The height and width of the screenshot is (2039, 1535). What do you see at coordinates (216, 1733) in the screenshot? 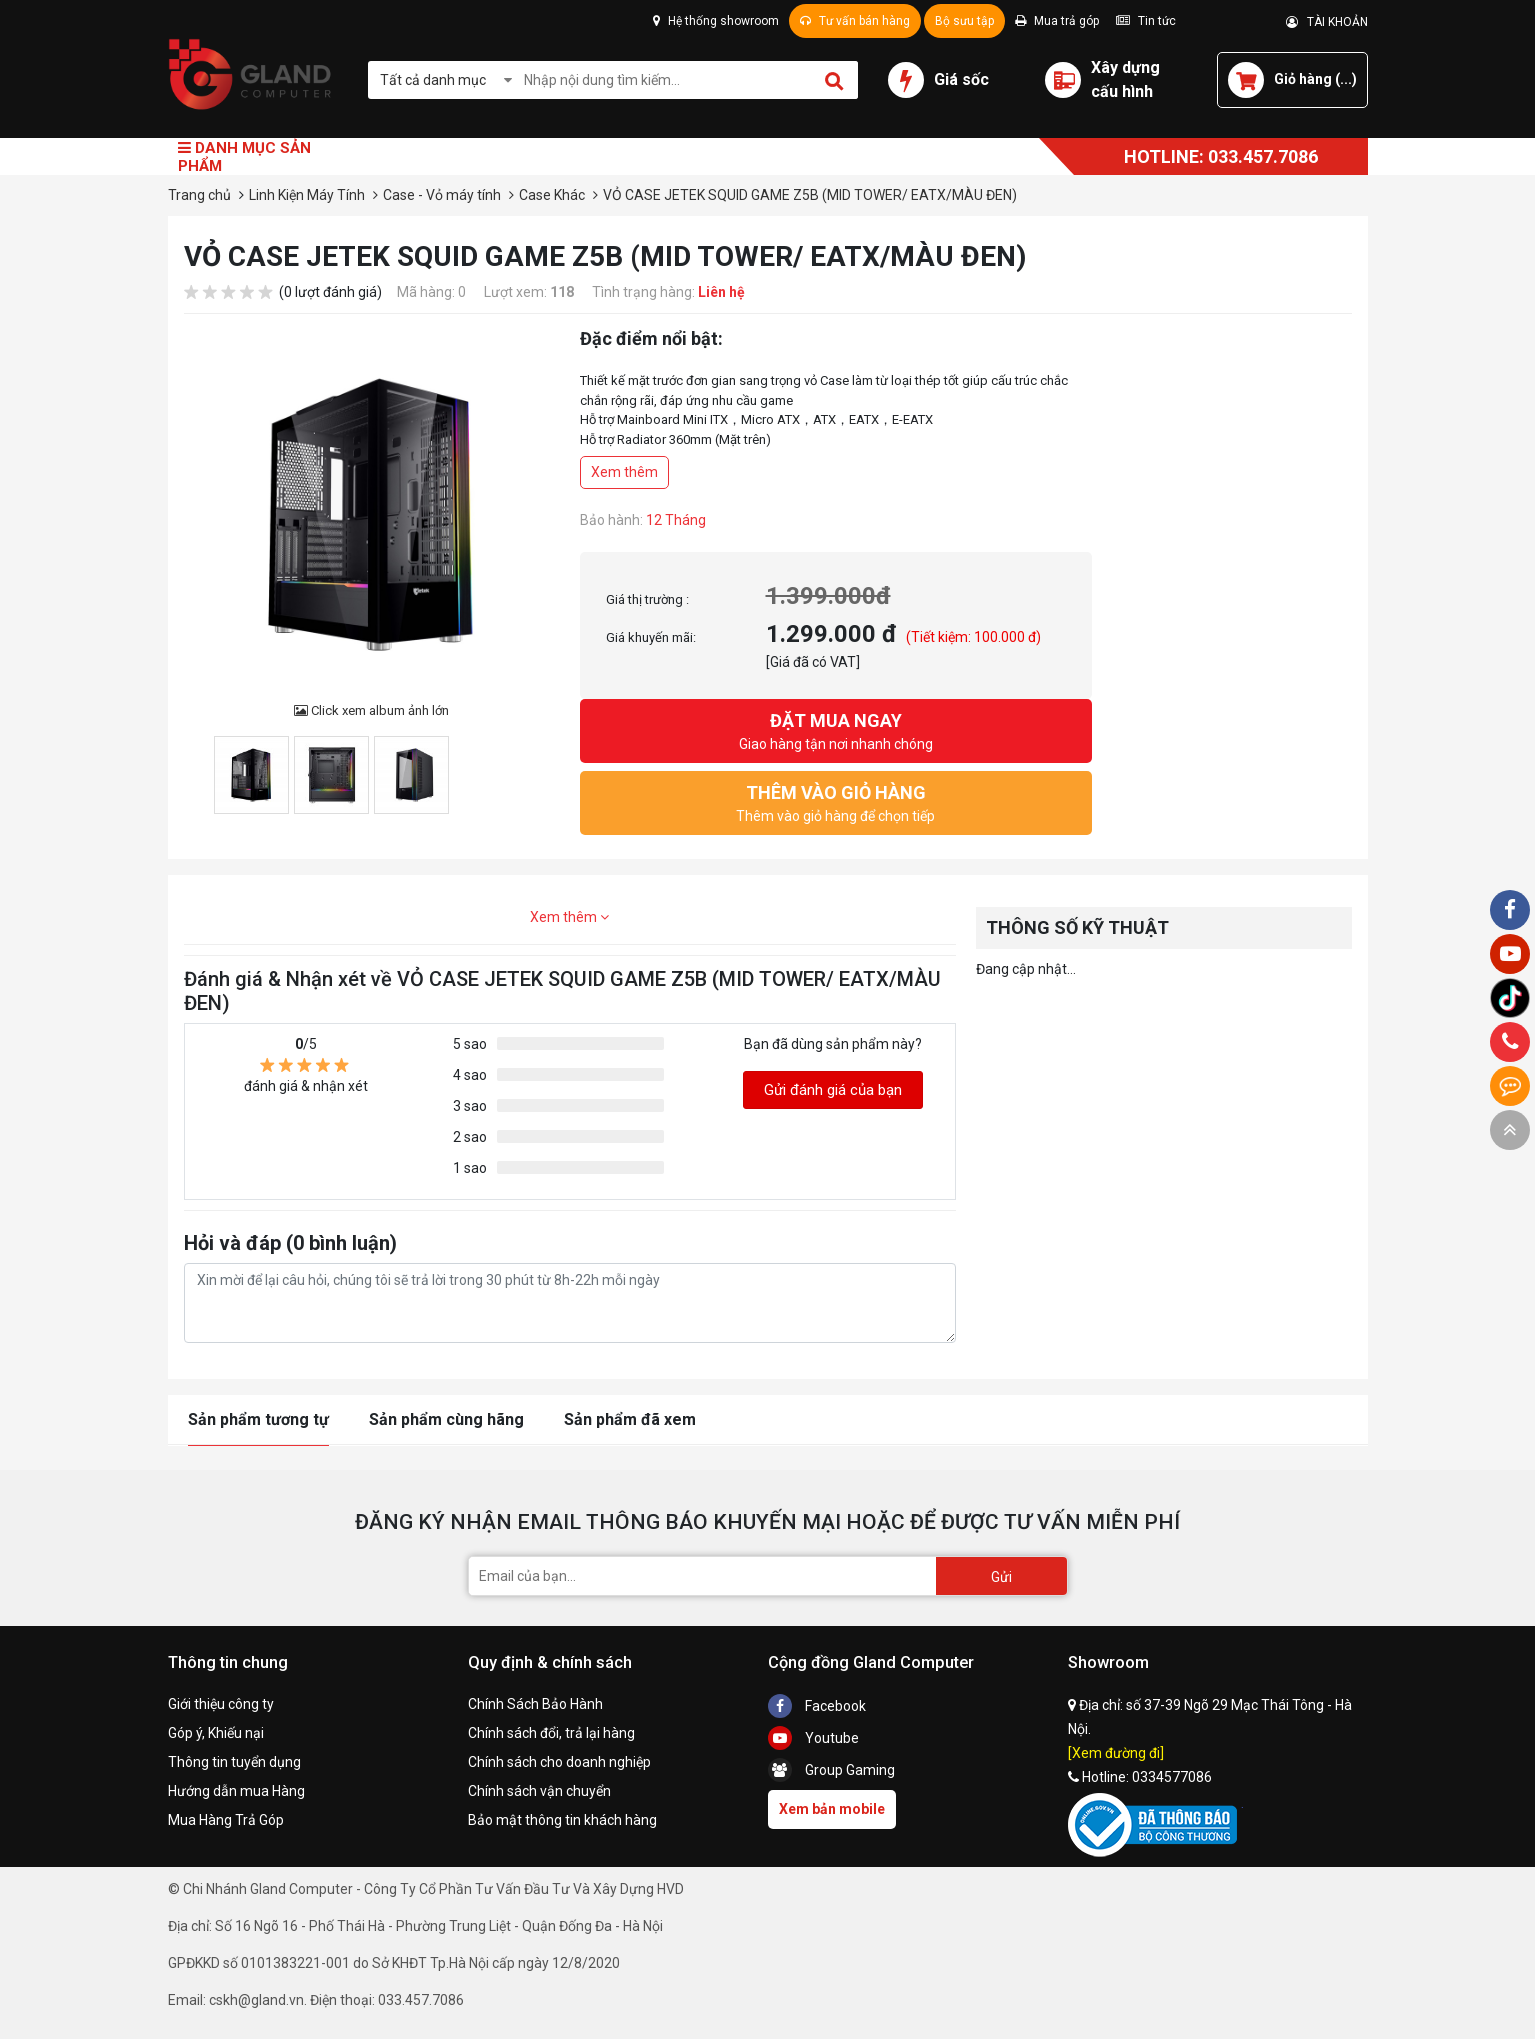
I see `Góp ý, Khiếu nại` at bounding box center [216, 1733].